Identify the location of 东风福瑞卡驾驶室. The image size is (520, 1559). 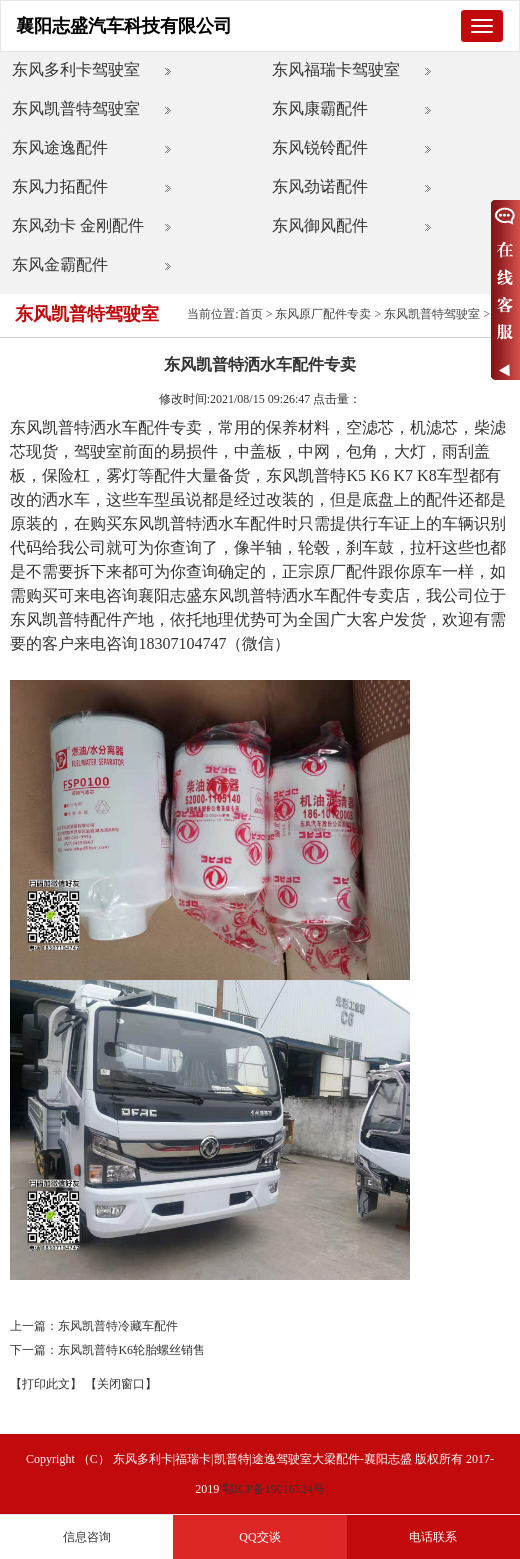
(336, 69).